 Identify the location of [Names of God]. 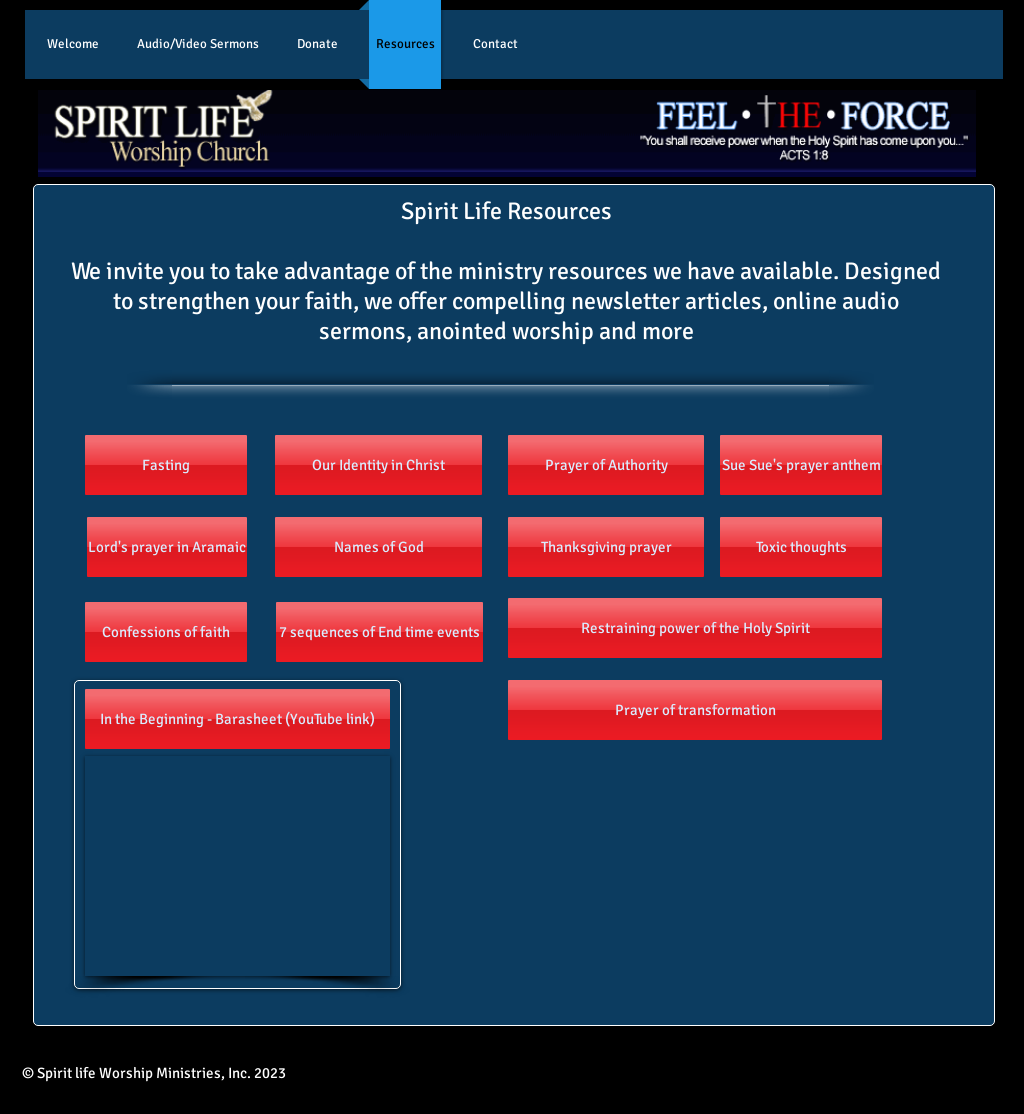
(378, 547).